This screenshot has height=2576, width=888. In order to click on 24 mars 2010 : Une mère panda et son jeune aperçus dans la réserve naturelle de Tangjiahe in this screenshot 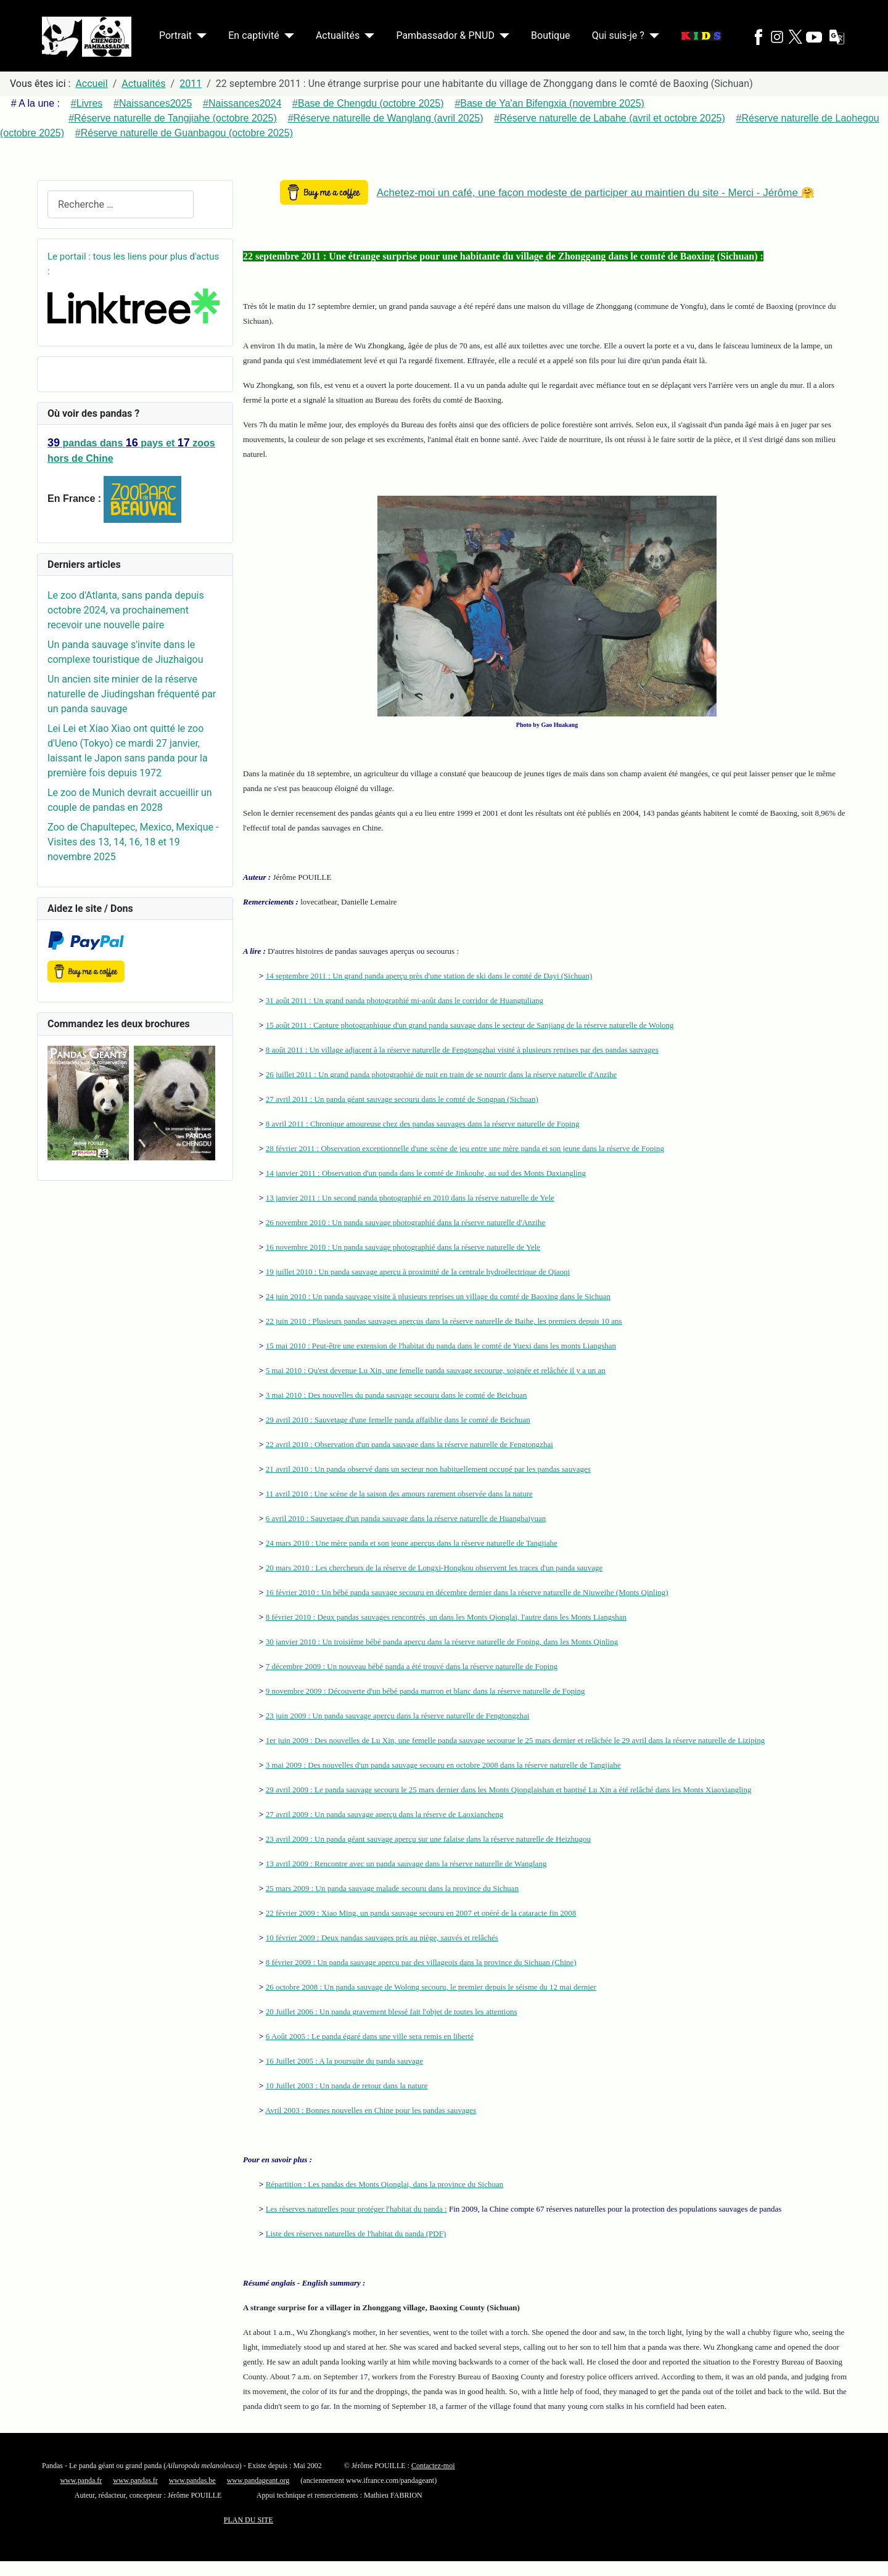, I will do `click(411, 1543)`.